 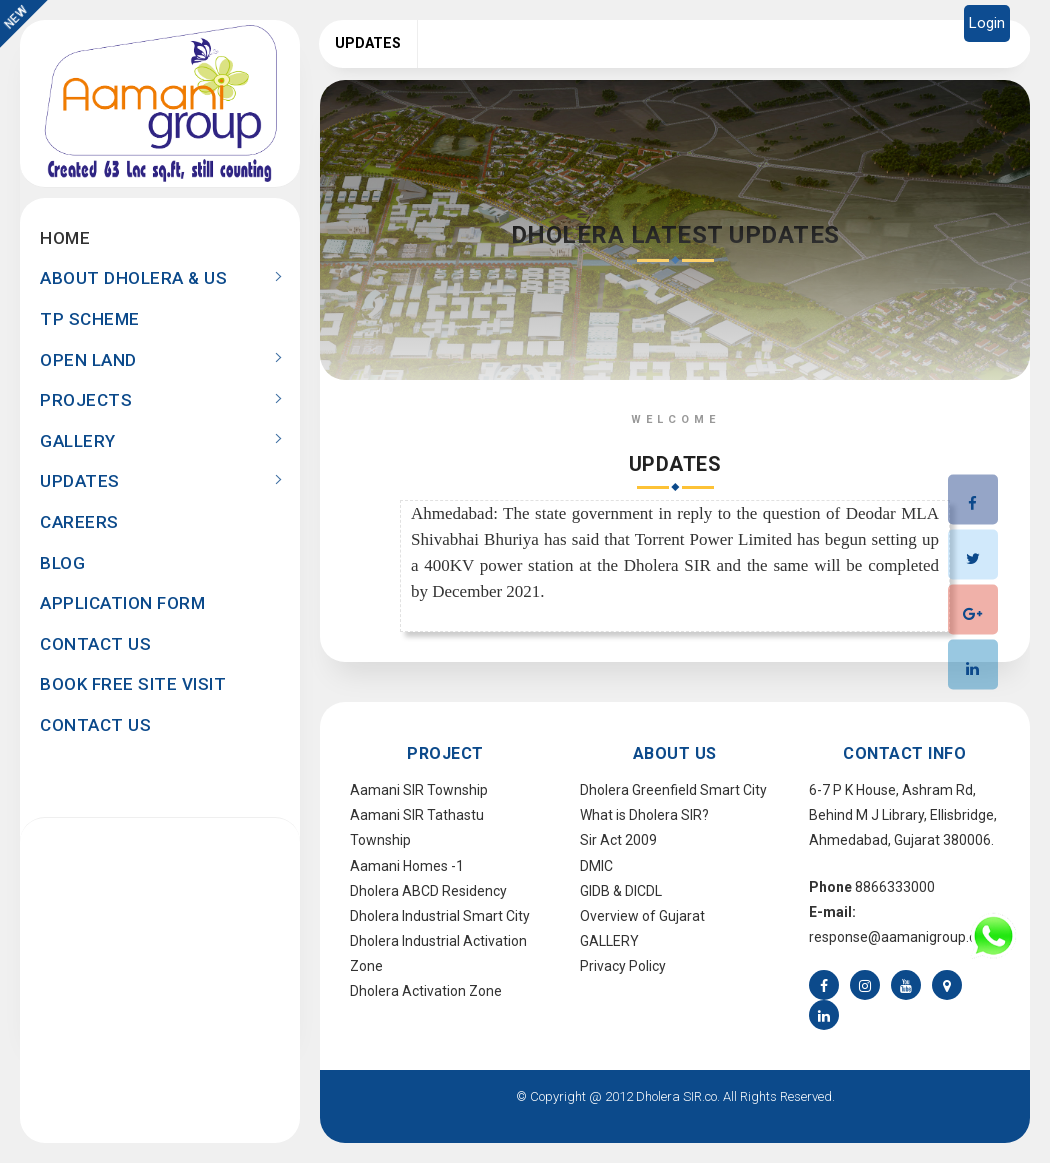 I want to click on Dholera ABCD Residency, so click(x=428, y=891).